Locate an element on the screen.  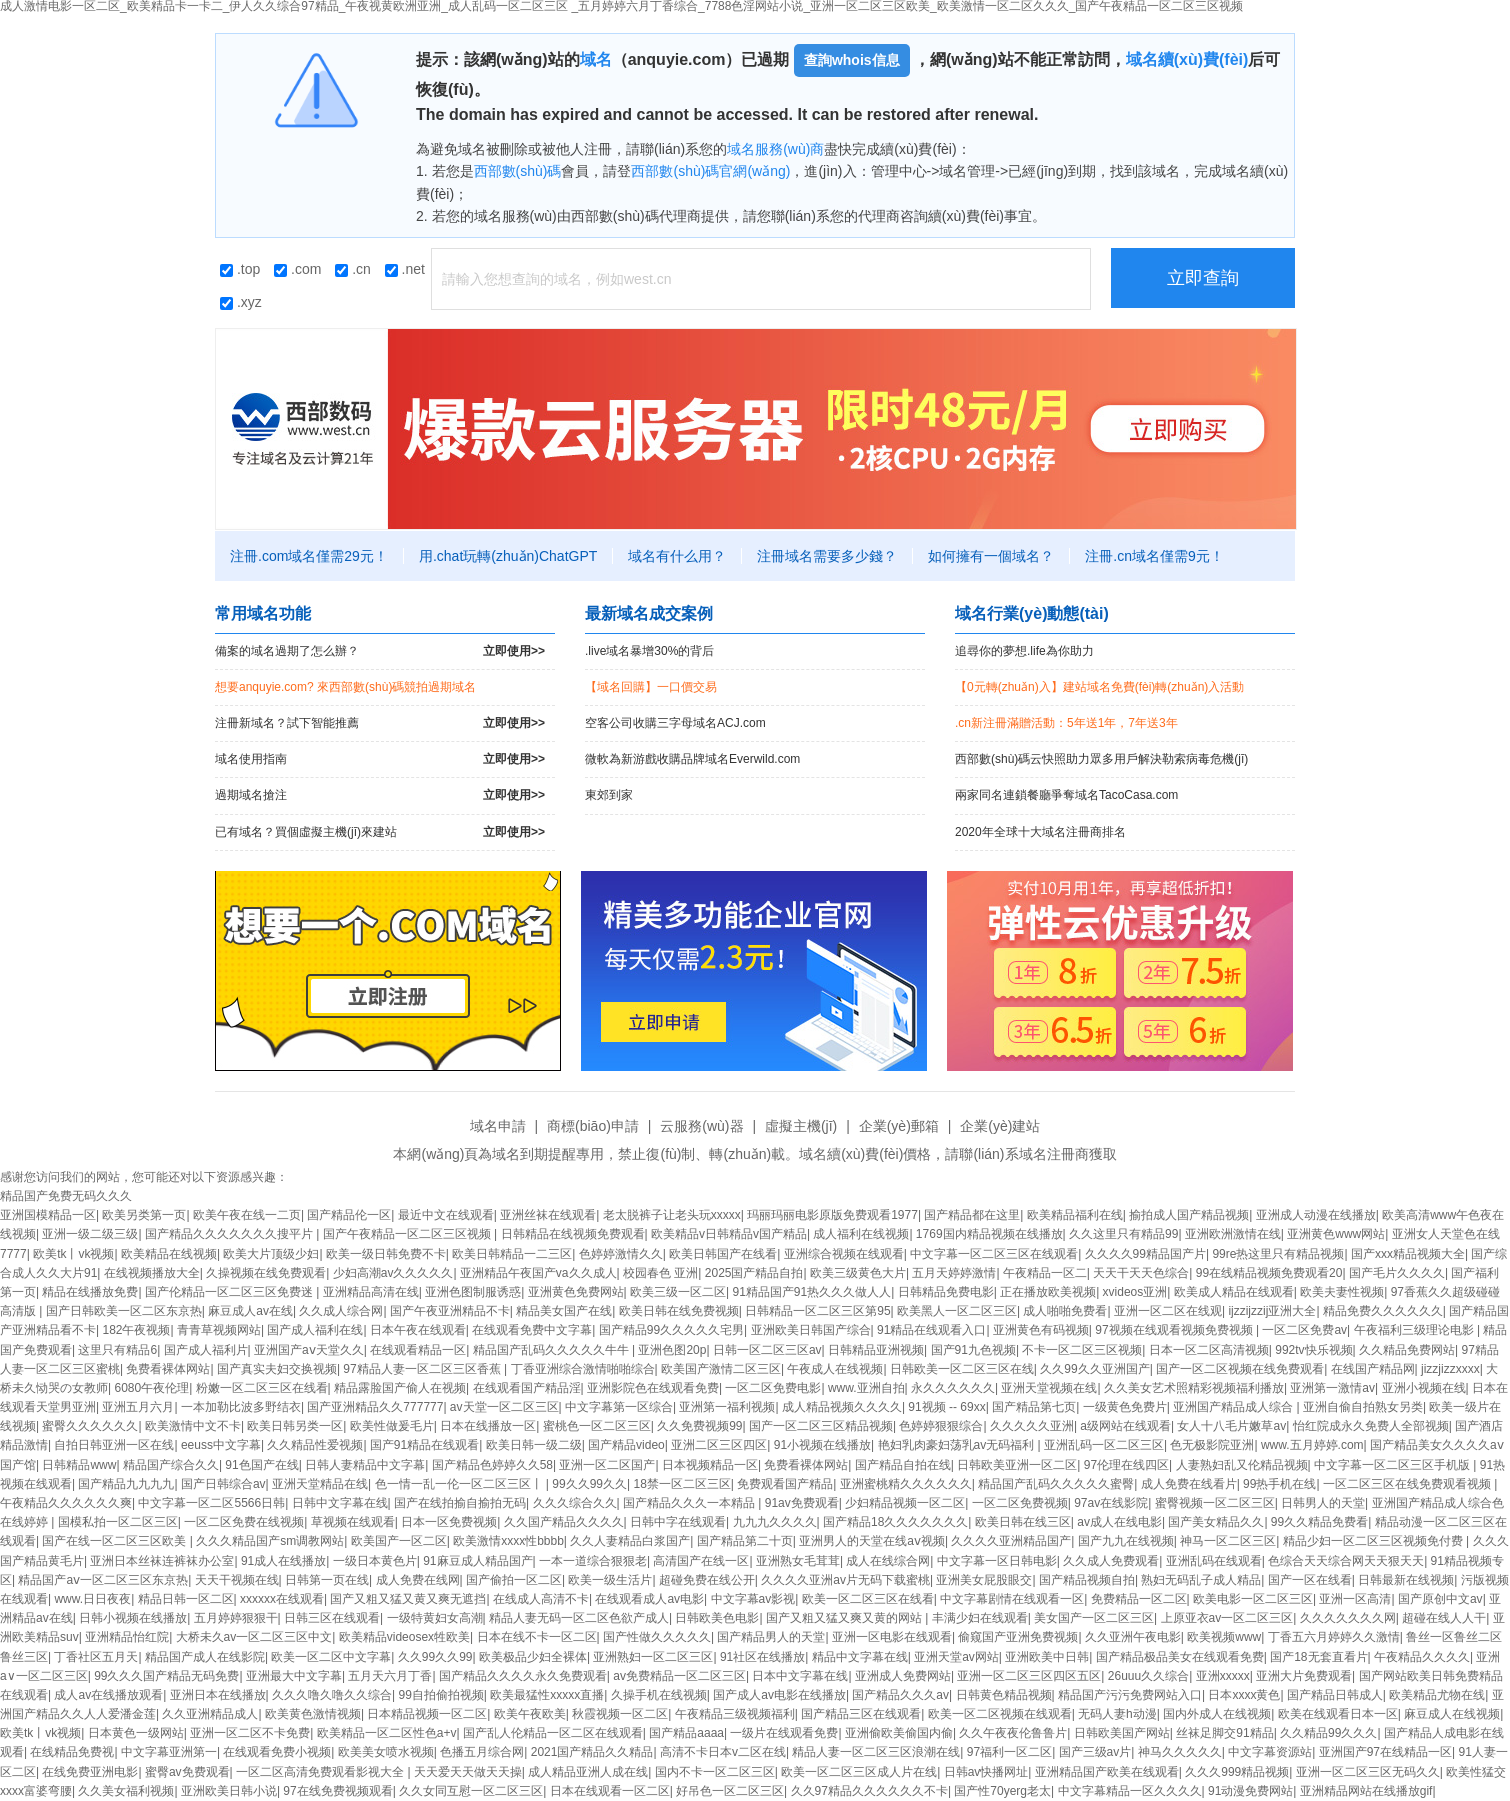
一区二区三区在线免费观看视频 is located at coordinates (1408, 1484).